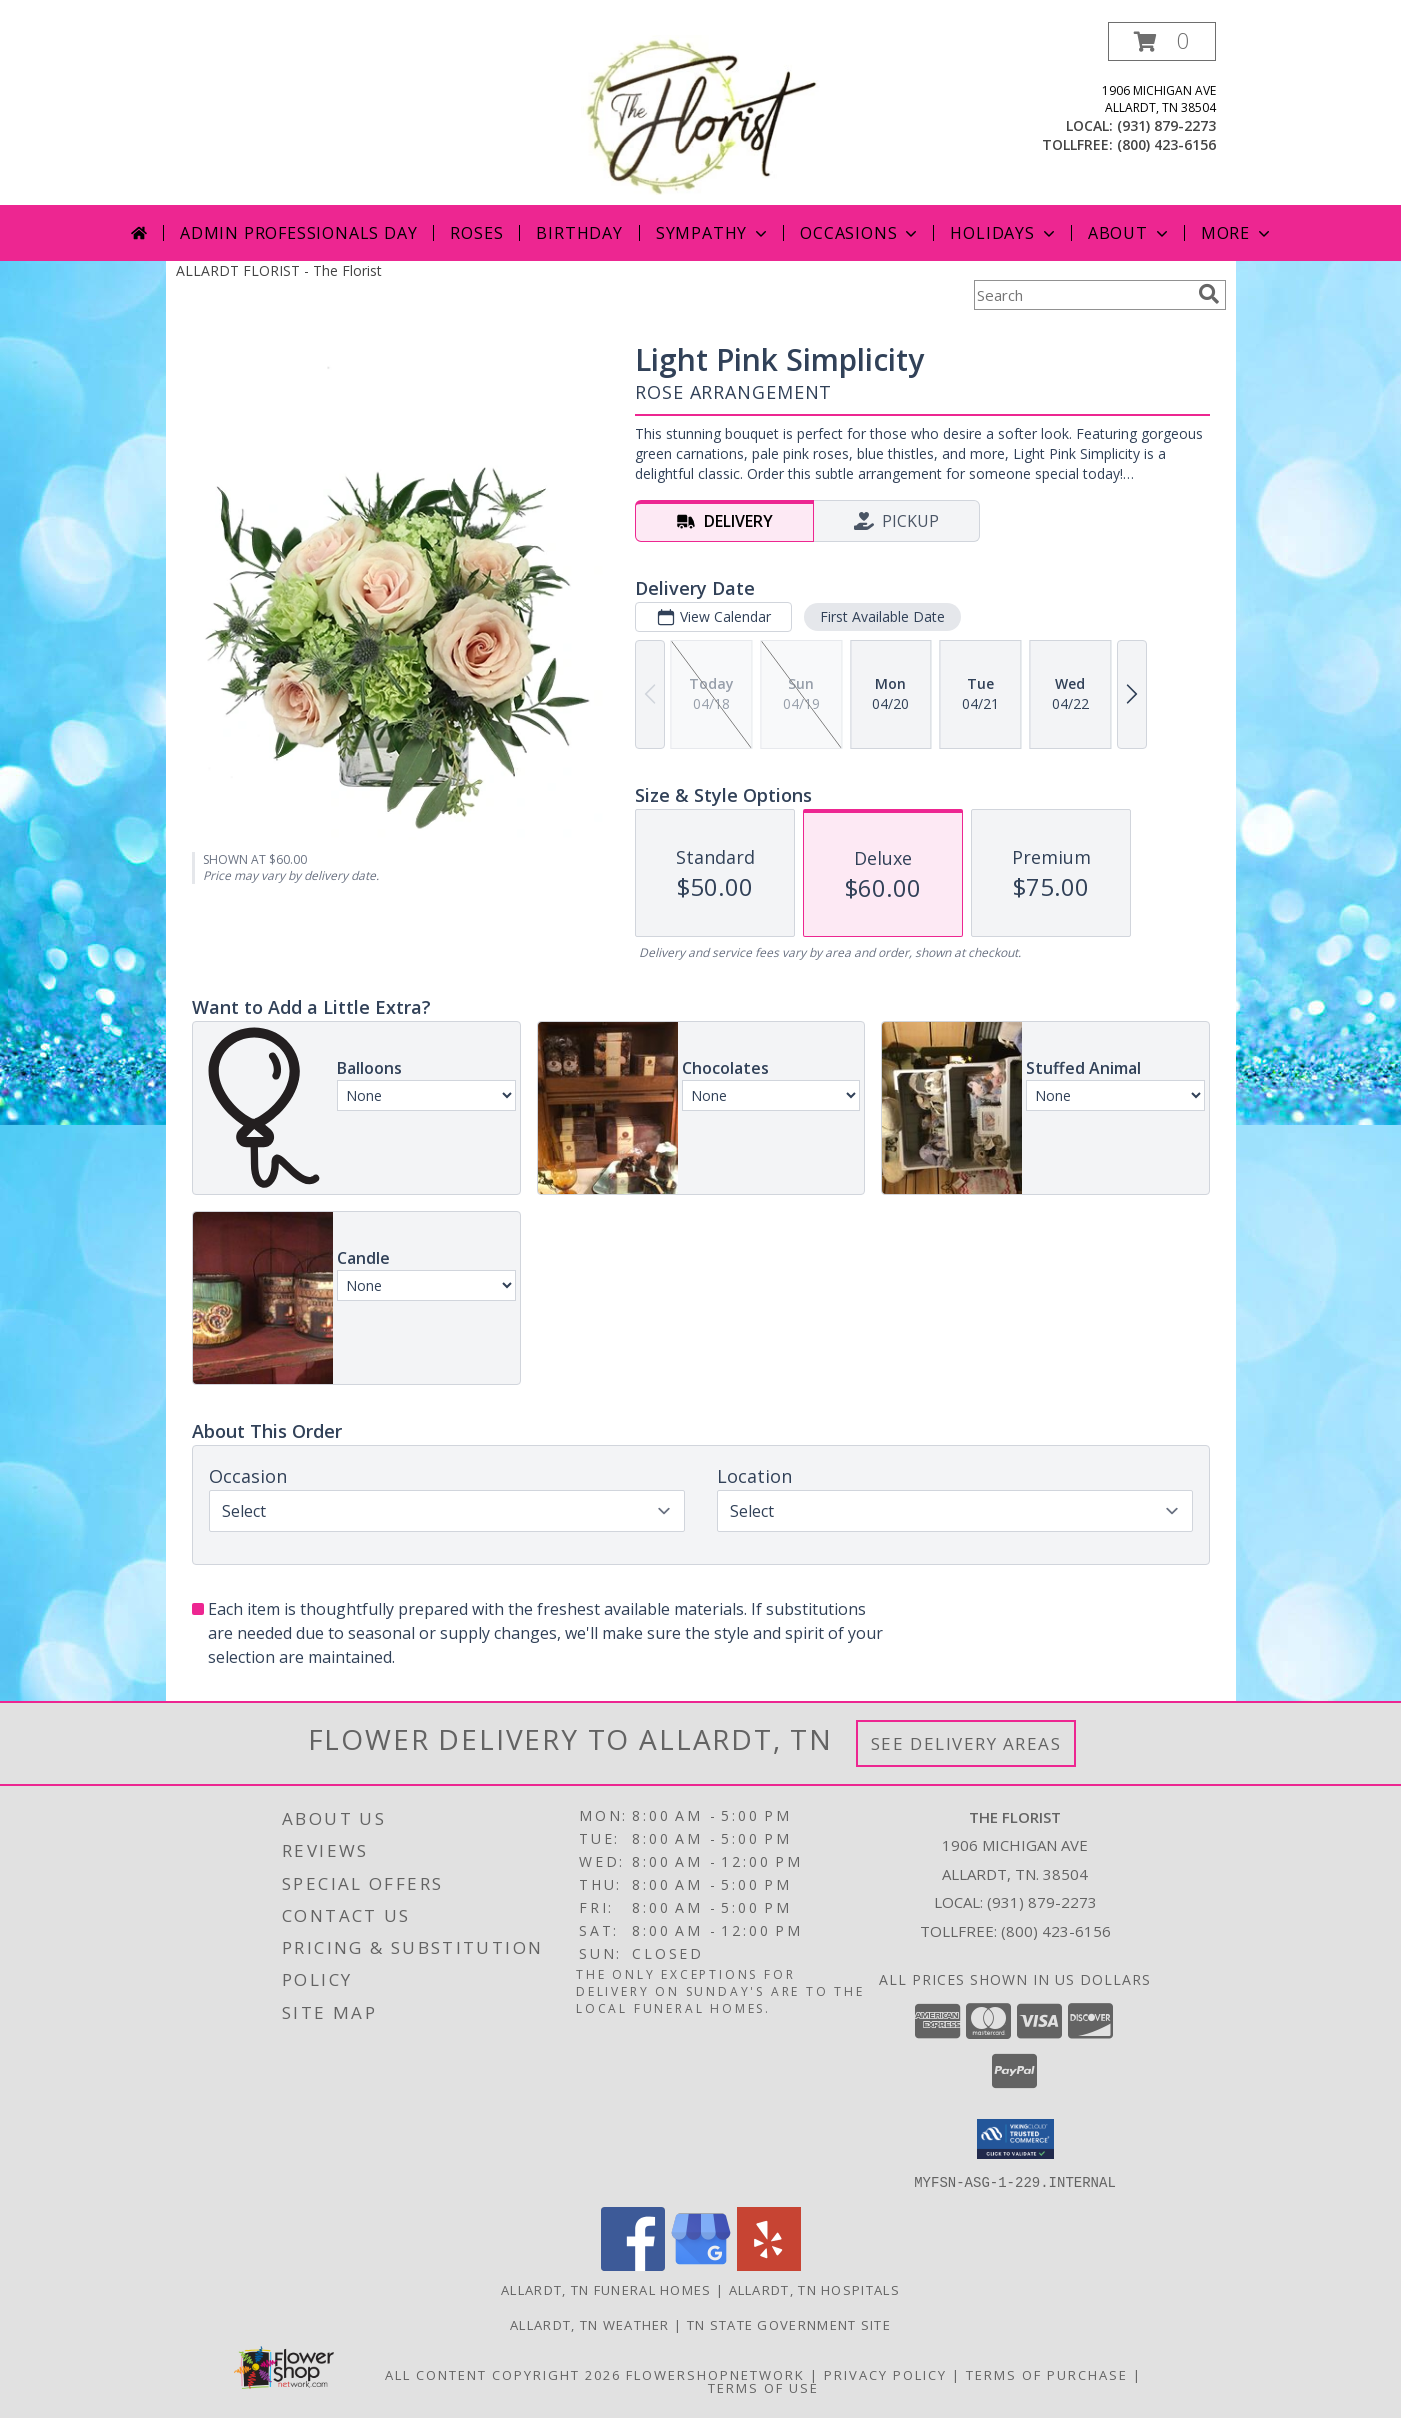  What do you see at coordinates (503, 2374) in the screenshot?
I see `All Content Copyright 2026 [Open Flower shop network terms of use in new window]` at bounding box center [503, 2374].